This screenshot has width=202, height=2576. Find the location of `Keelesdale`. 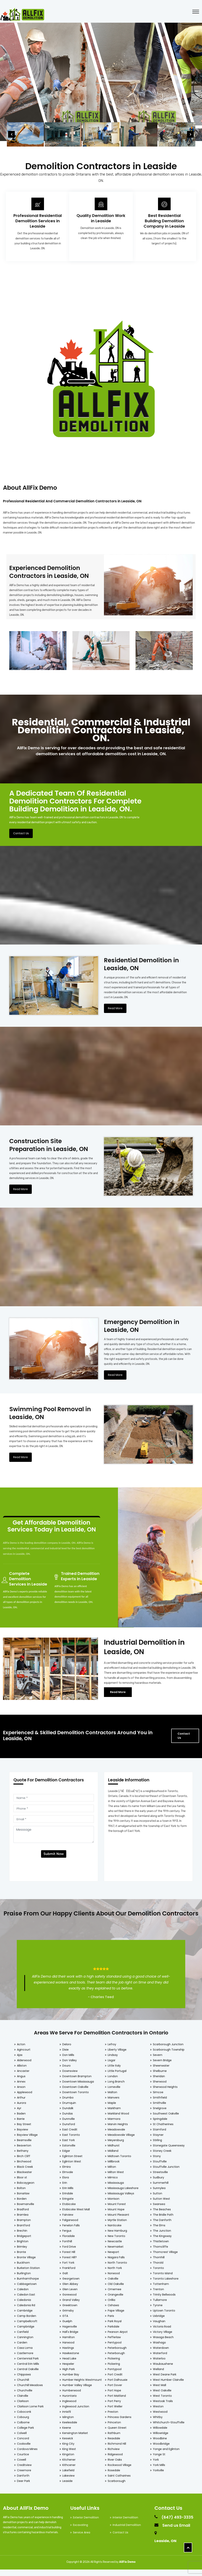

Keelesdale is located at coordinates (69, 2429).